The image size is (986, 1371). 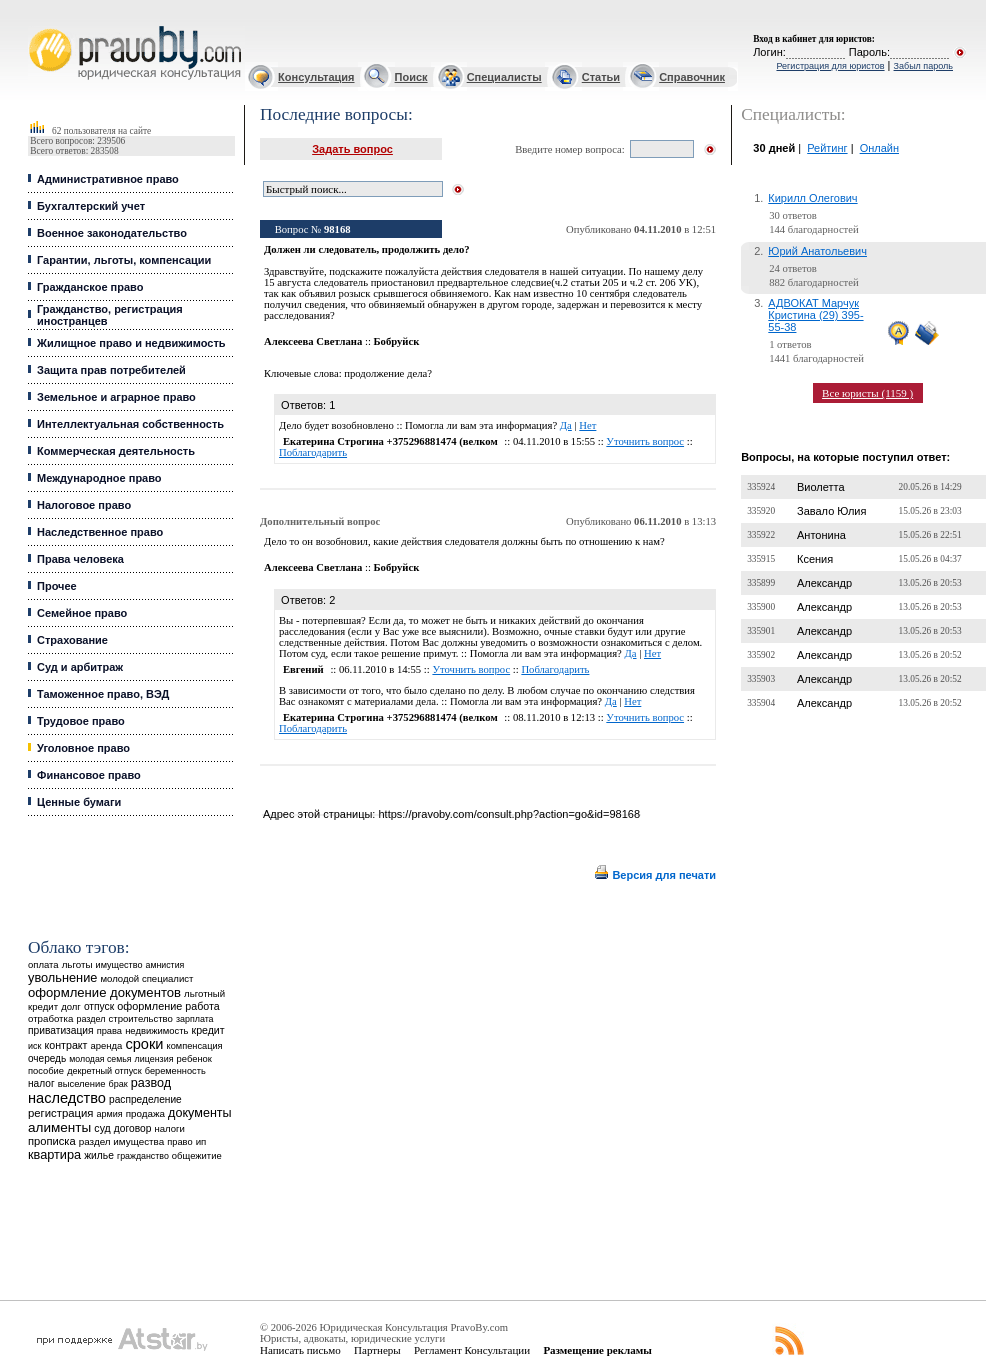 What do you see at coordinates (316, 77) in the screenshot?
I see `Консультация` at bounding box center [316, 77].